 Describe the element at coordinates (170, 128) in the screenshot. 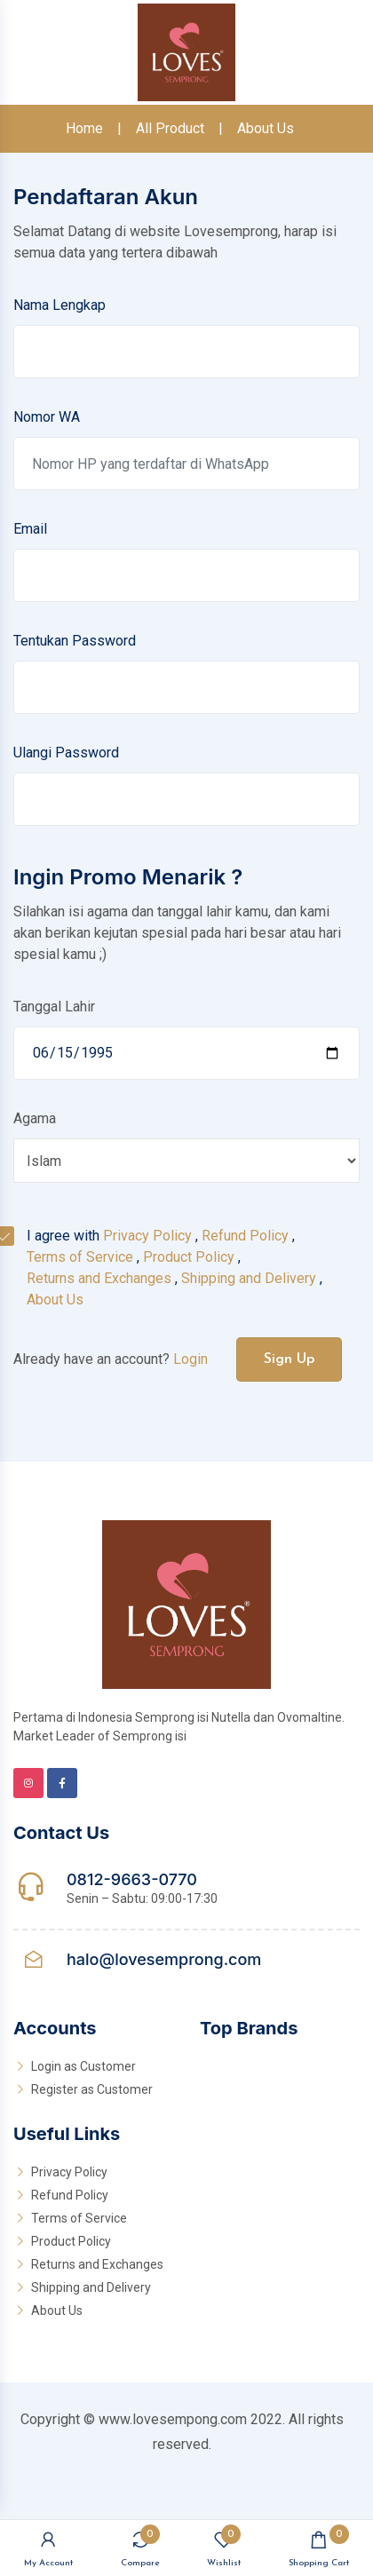

I see `All Product` at that location.